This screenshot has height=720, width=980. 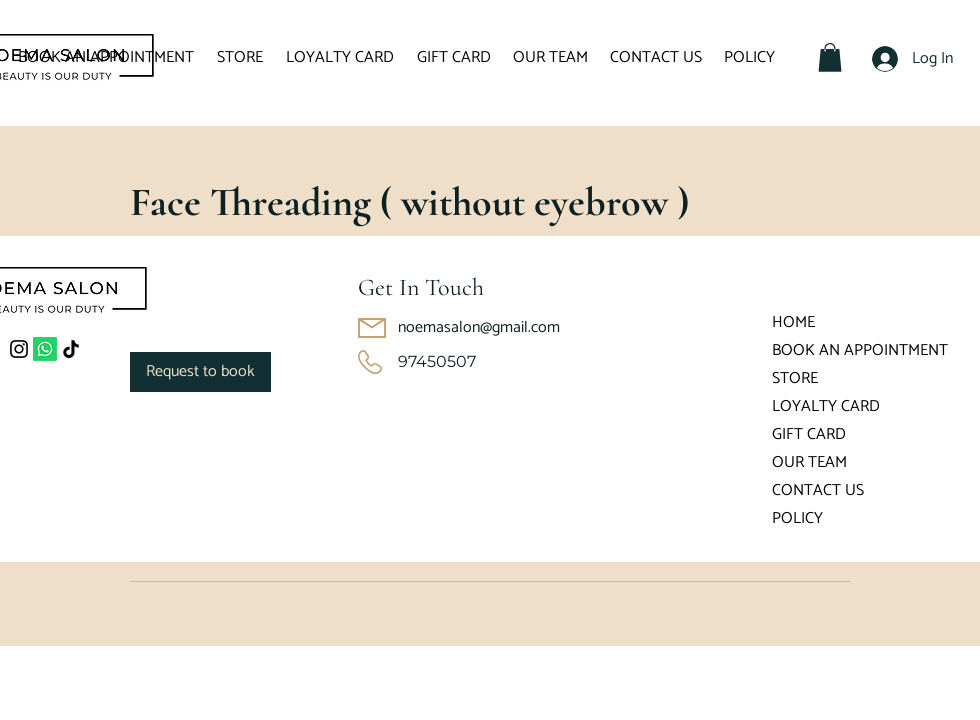 What do you see at coordinates (479, 327) in the screenshot?
I see `noemasalon@gmail.com` at bounding box center [479, 327].